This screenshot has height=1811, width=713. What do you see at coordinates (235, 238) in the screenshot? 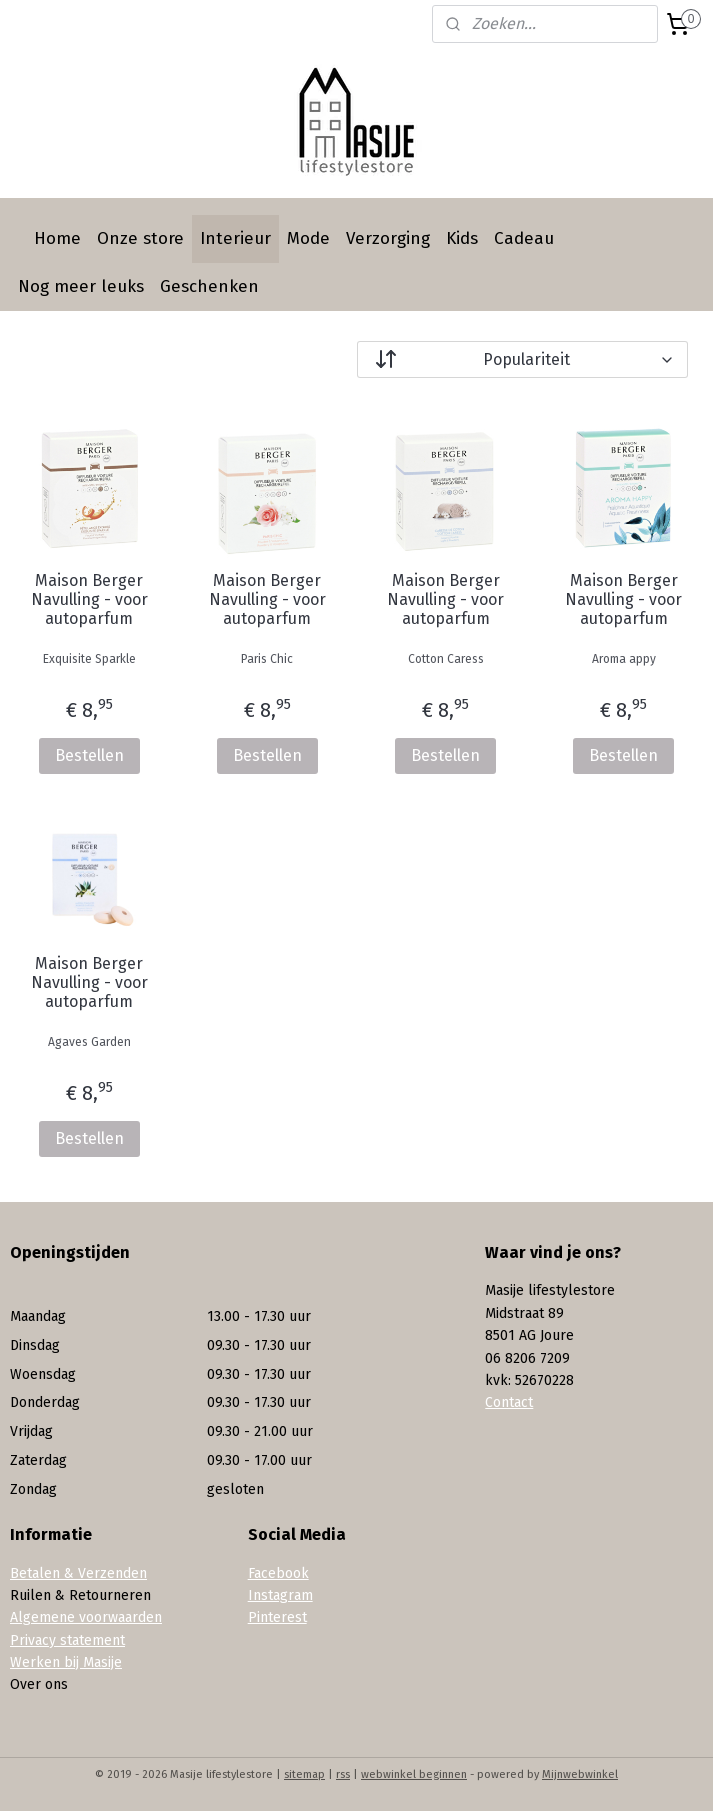
I see `Interieur` at bounding box center [235, 238].